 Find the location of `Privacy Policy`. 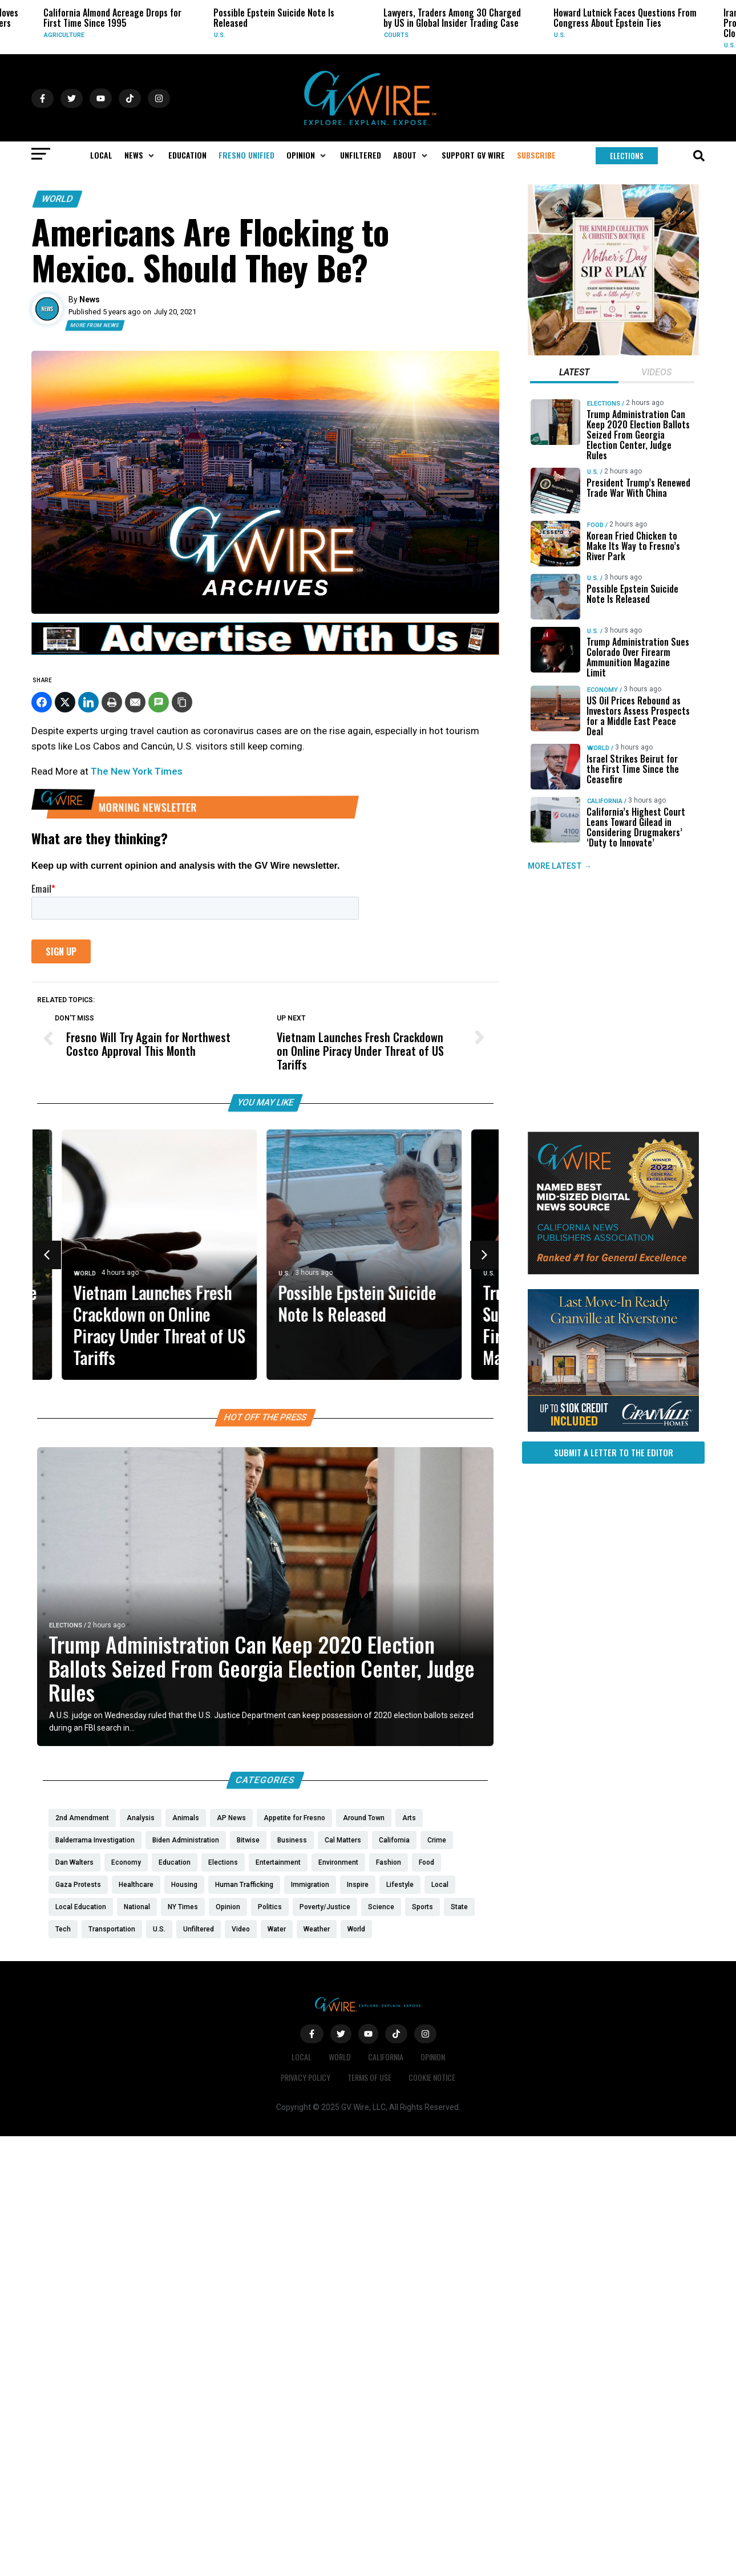

Privacy Policy is located at coordinates (305, 2077).